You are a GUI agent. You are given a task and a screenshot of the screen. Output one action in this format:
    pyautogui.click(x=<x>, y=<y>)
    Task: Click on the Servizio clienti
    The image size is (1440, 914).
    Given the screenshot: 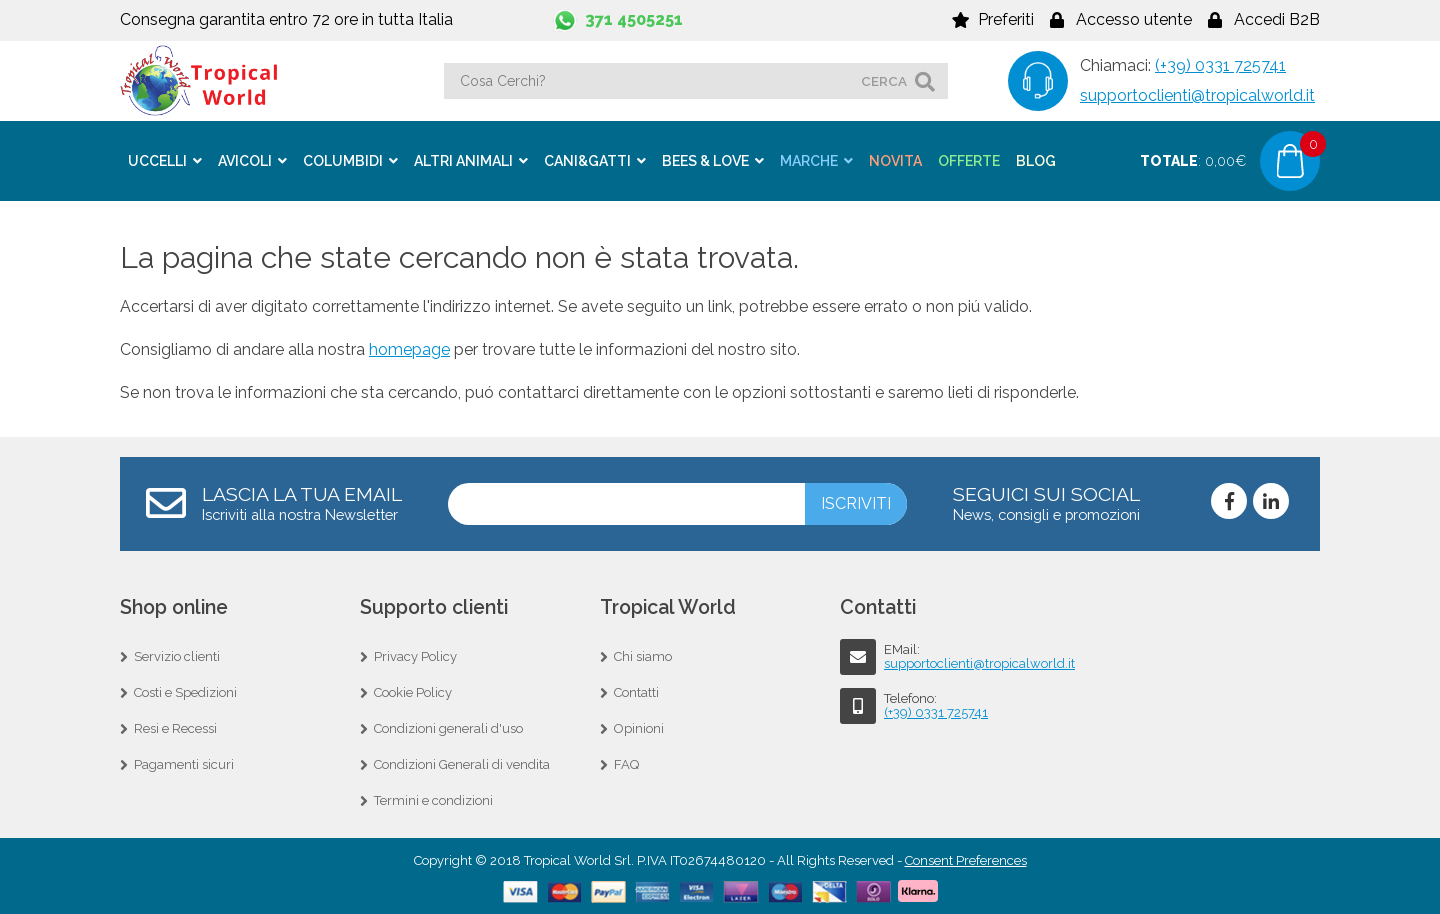 What is the action you would take?
    pyautogui.click(x=177, y=654)
    